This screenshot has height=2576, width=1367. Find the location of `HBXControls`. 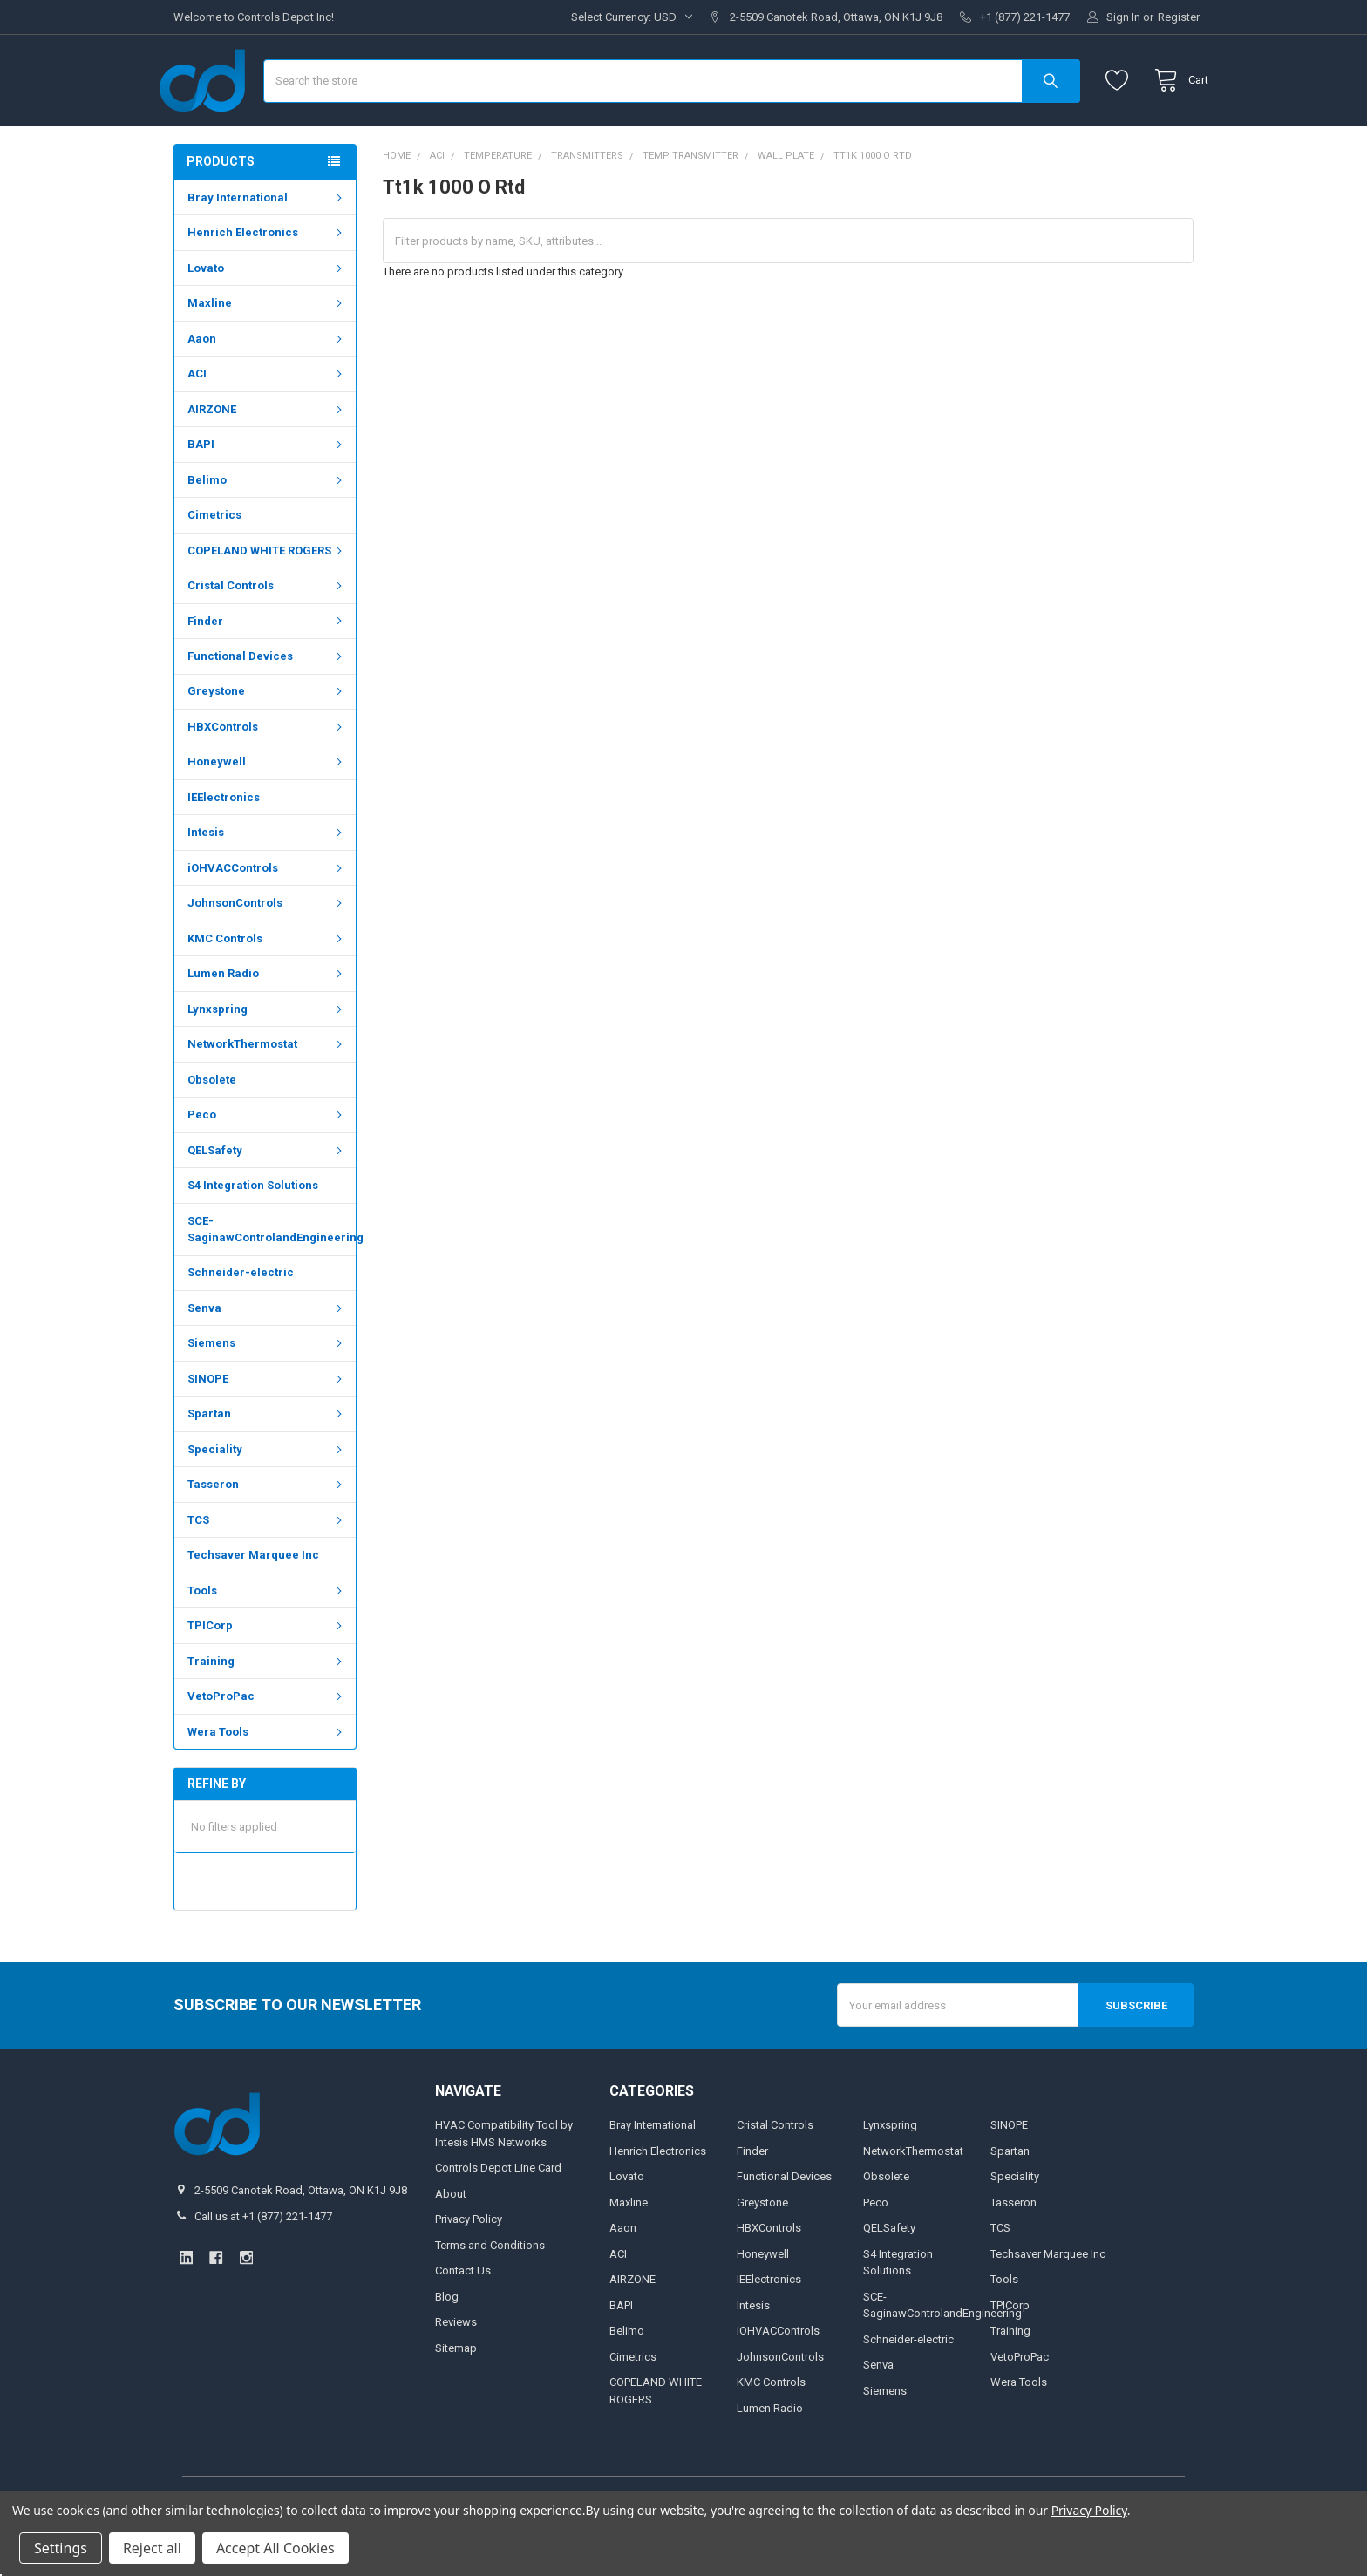

HBXControls is located at coordinates (267, 770).